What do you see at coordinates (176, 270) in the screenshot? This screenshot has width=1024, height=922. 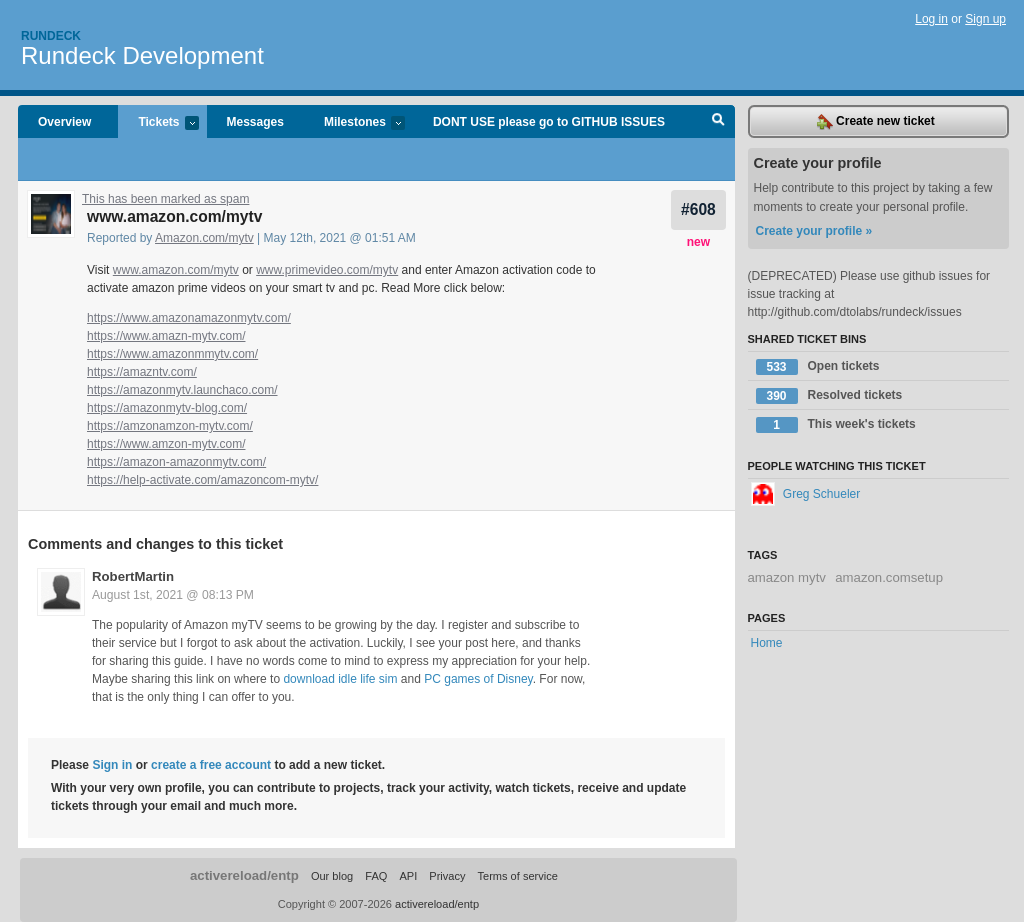 I see `www.amazon.com/mytv` at bounding box center [176, 270].